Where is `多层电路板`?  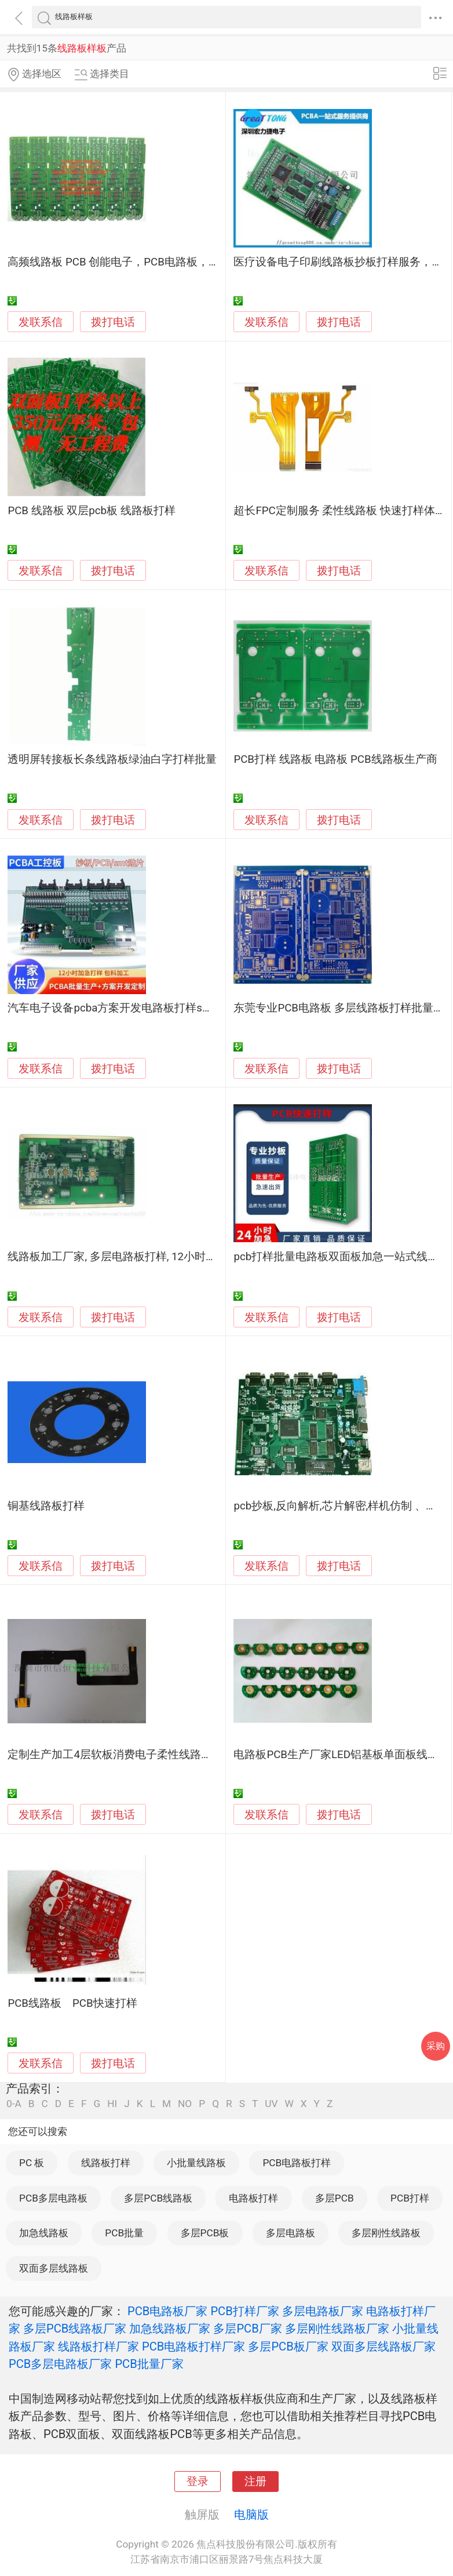
多层电路板 is located at coordinates (290, 2233).